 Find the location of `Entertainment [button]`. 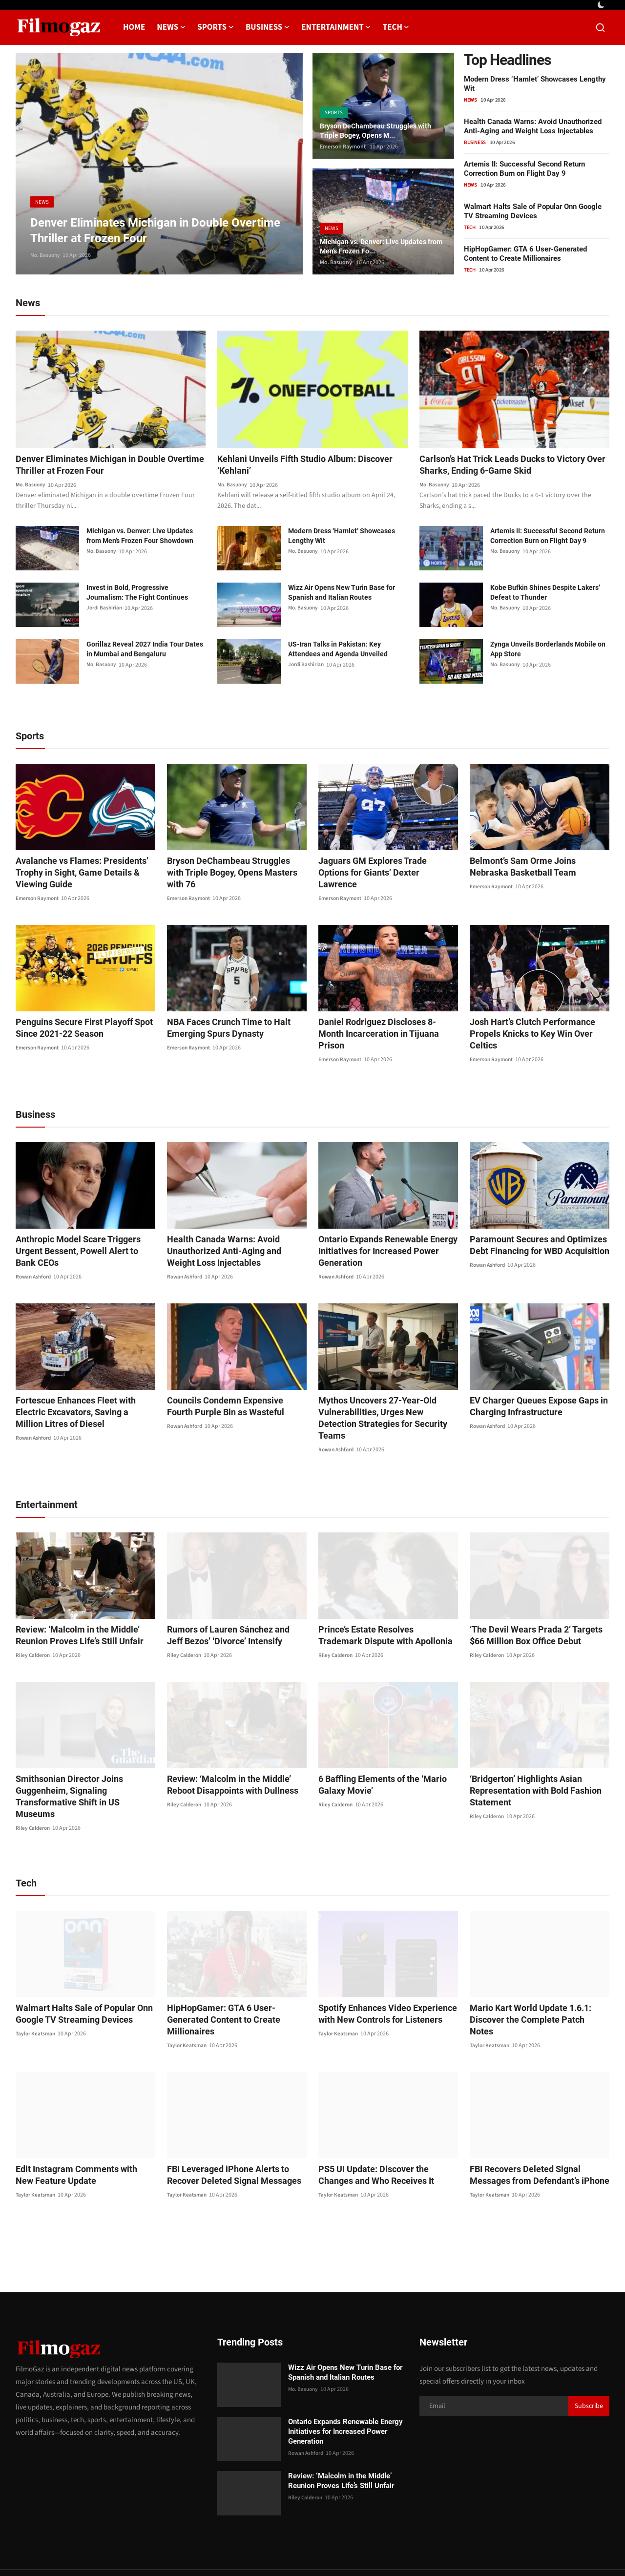

Entertainment [button] is located at coordinates (336, 27).